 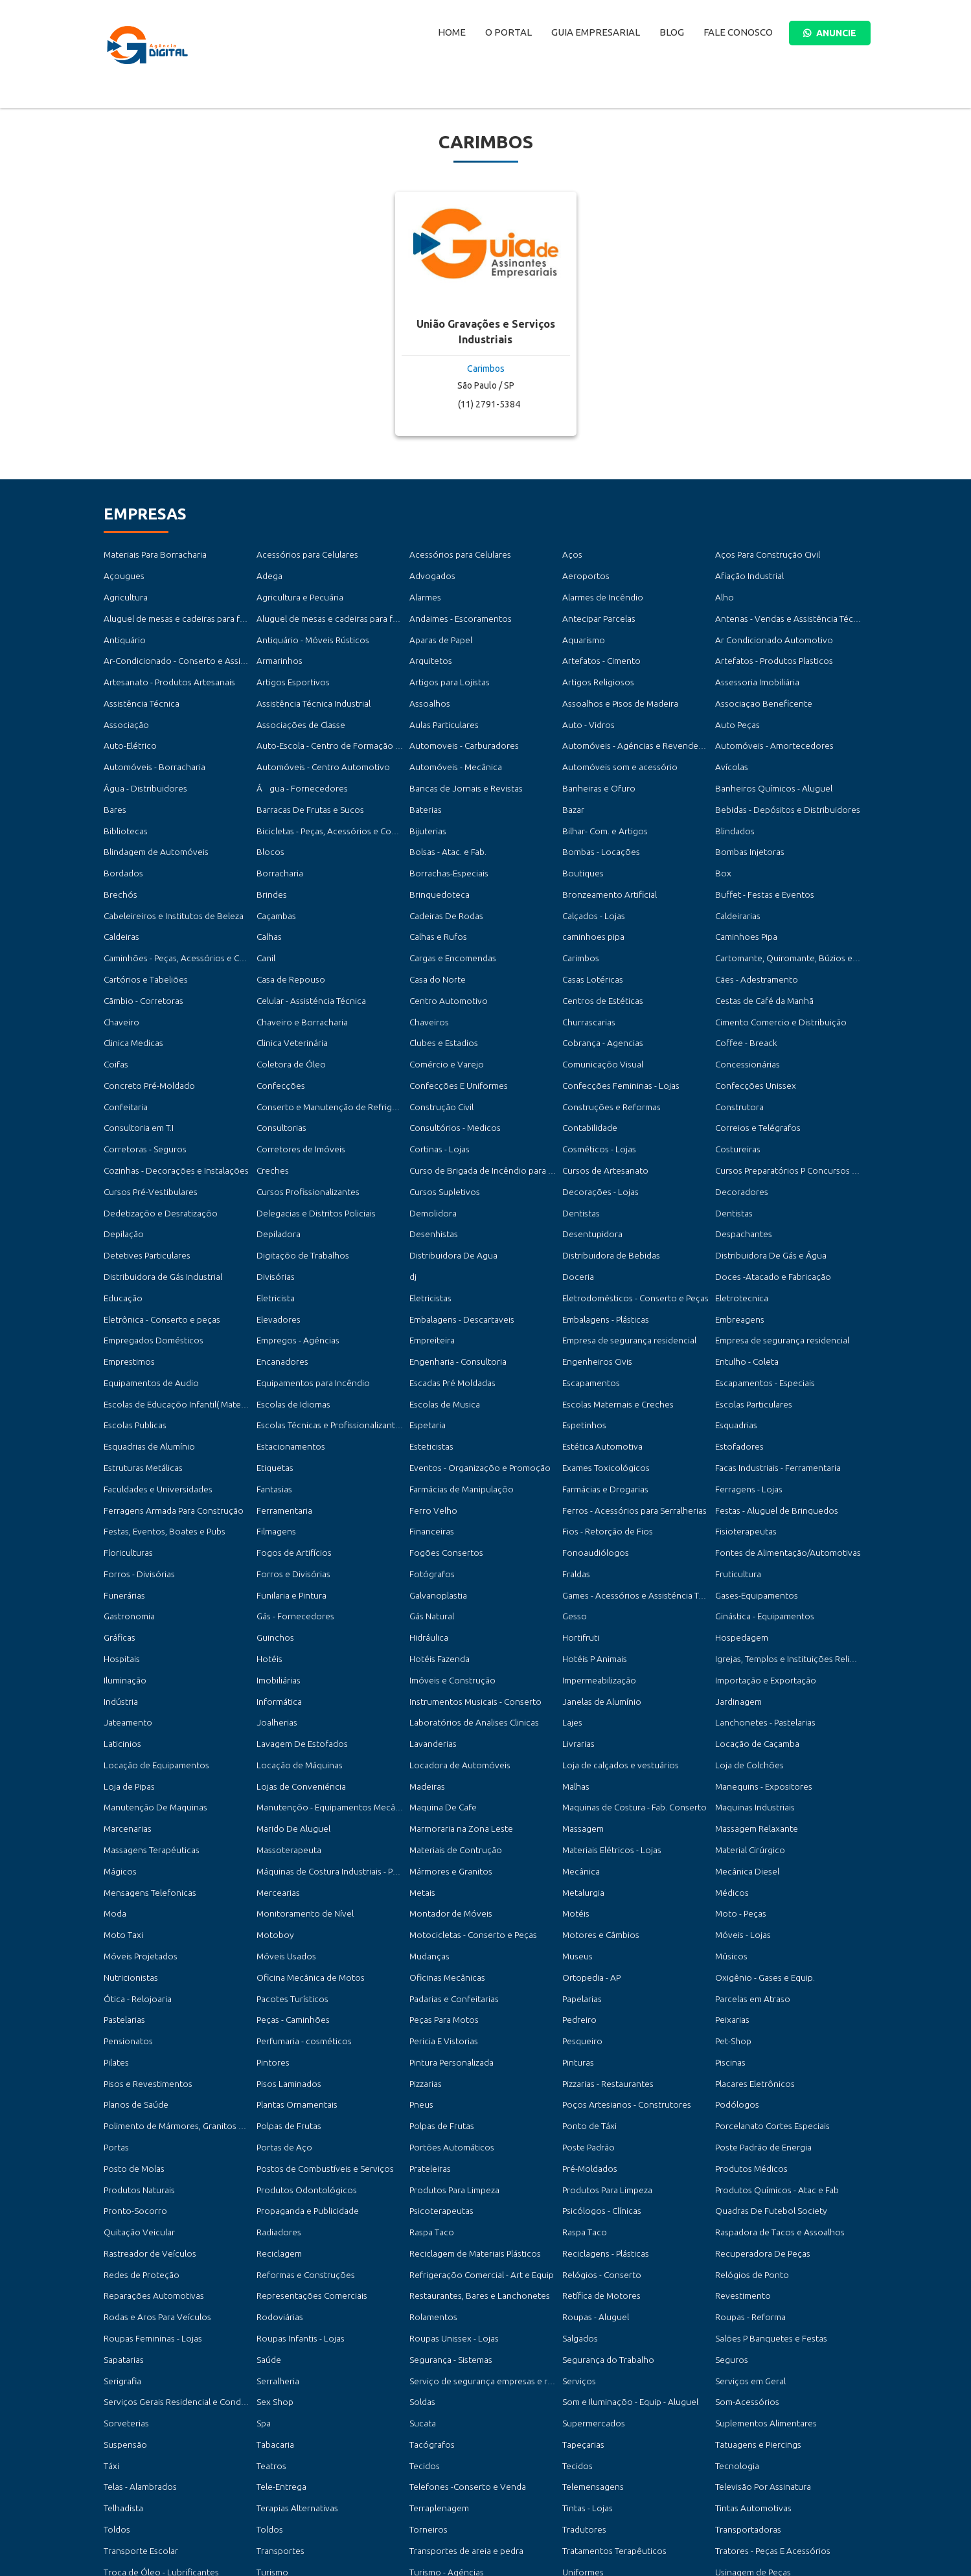 What do you see at coordinates (298, 990) in the screenshot?
I see `Chaveiro e Borracharia` at bounding box center [298, 990].